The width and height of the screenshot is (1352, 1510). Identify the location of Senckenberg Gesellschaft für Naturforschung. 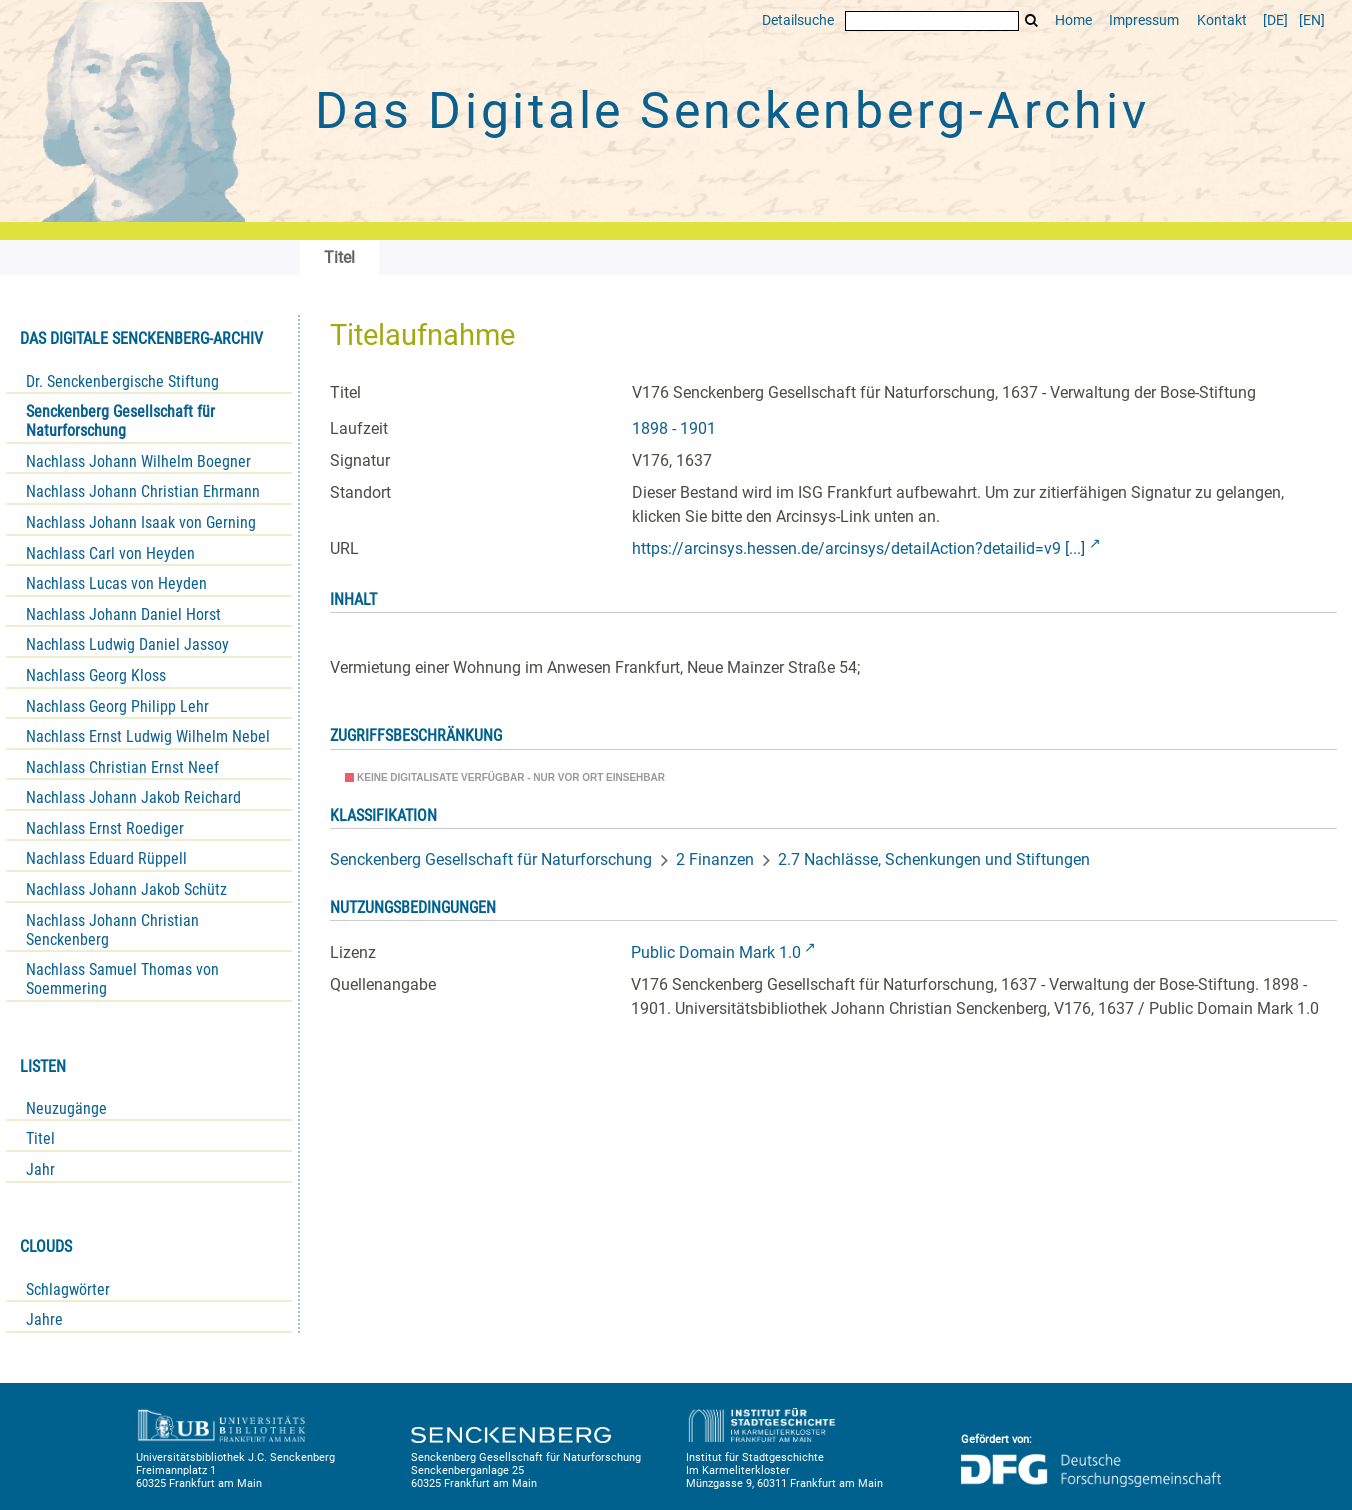
(120, 421).